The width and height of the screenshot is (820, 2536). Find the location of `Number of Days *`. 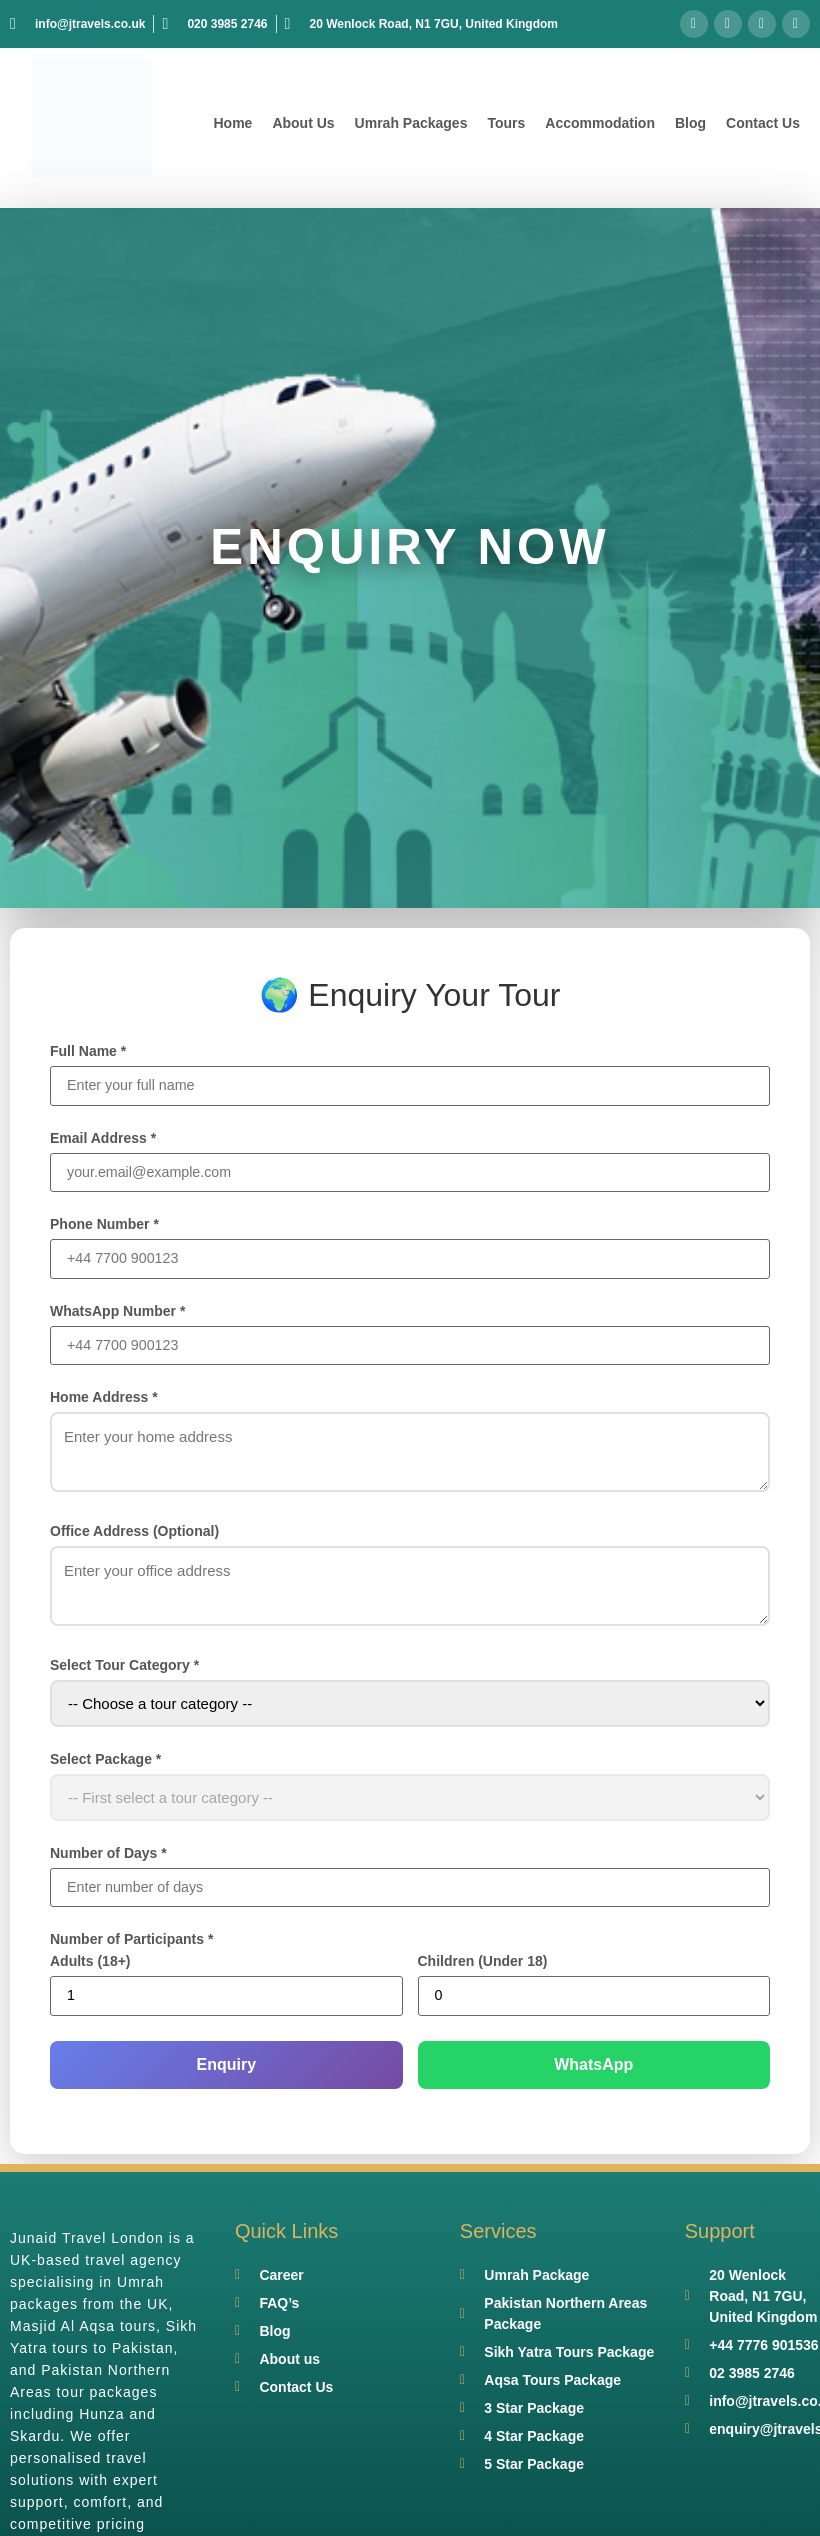

Number of Days * is located at coordinates (108, 1857).